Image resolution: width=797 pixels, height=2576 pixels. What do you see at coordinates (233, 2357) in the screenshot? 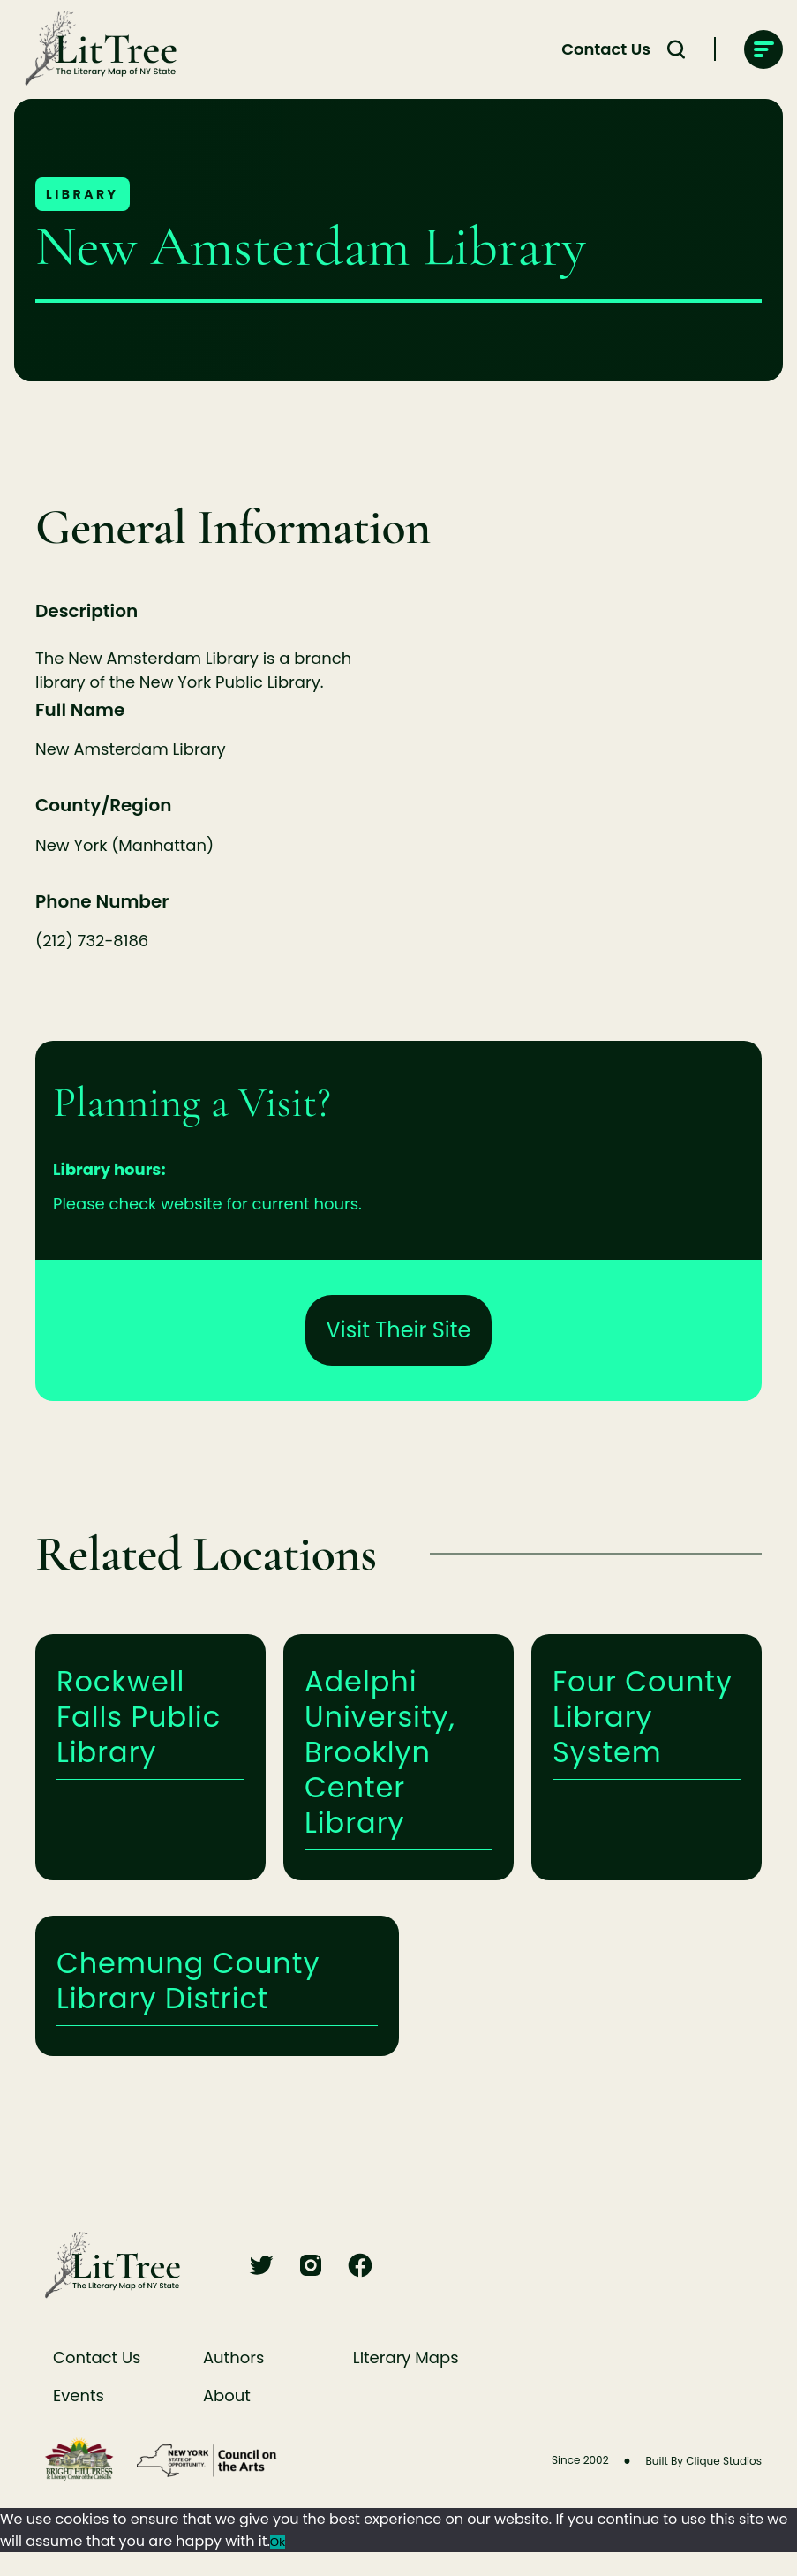
I see `Authors` at bounding box center [233, 2357].